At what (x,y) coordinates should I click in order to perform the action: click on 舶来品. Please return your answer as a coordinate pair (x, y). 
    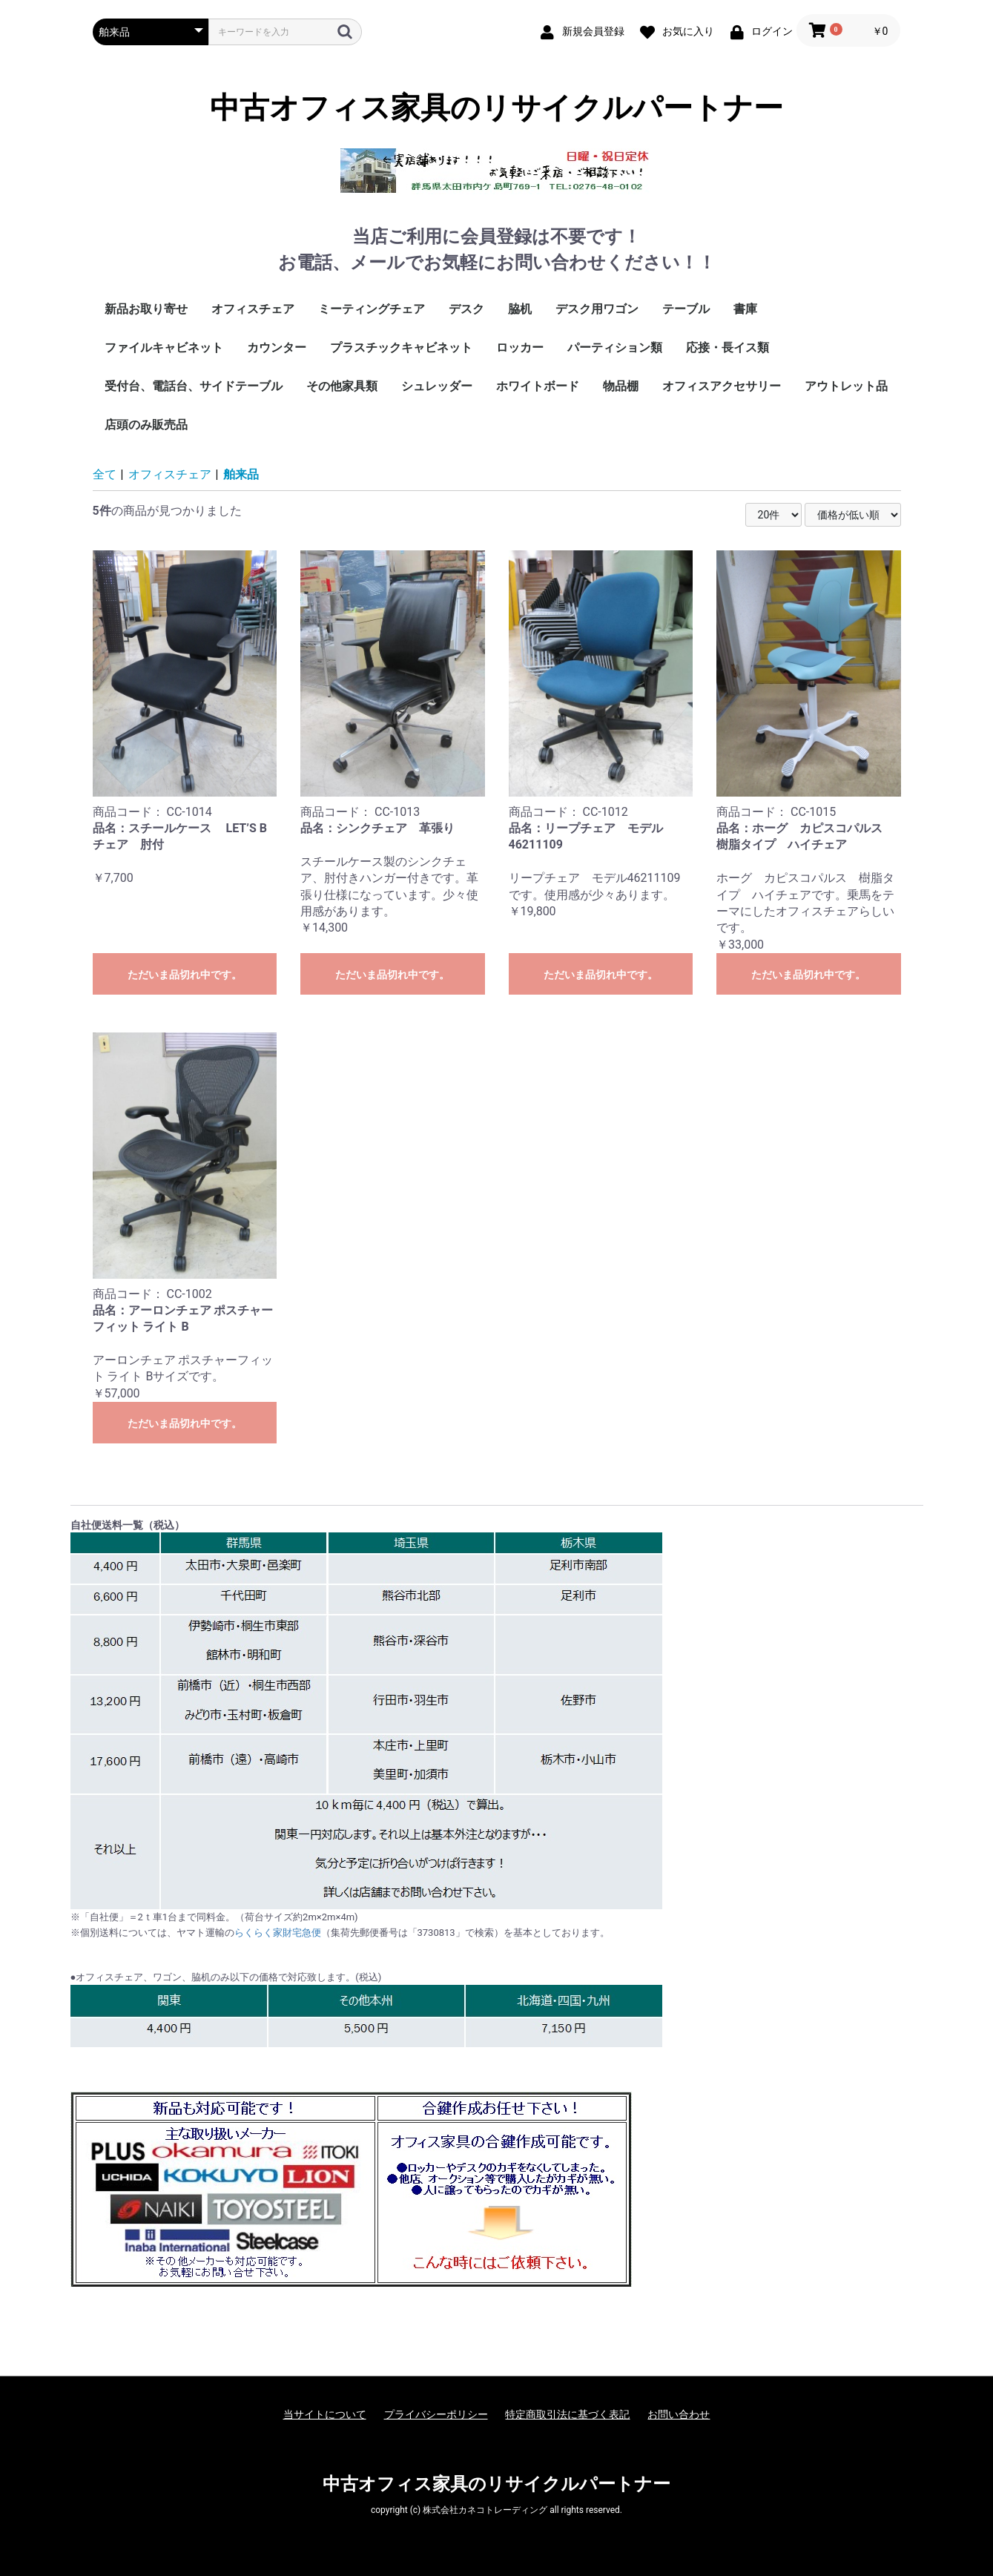
    Looking at the image, I should click on (241, 474).